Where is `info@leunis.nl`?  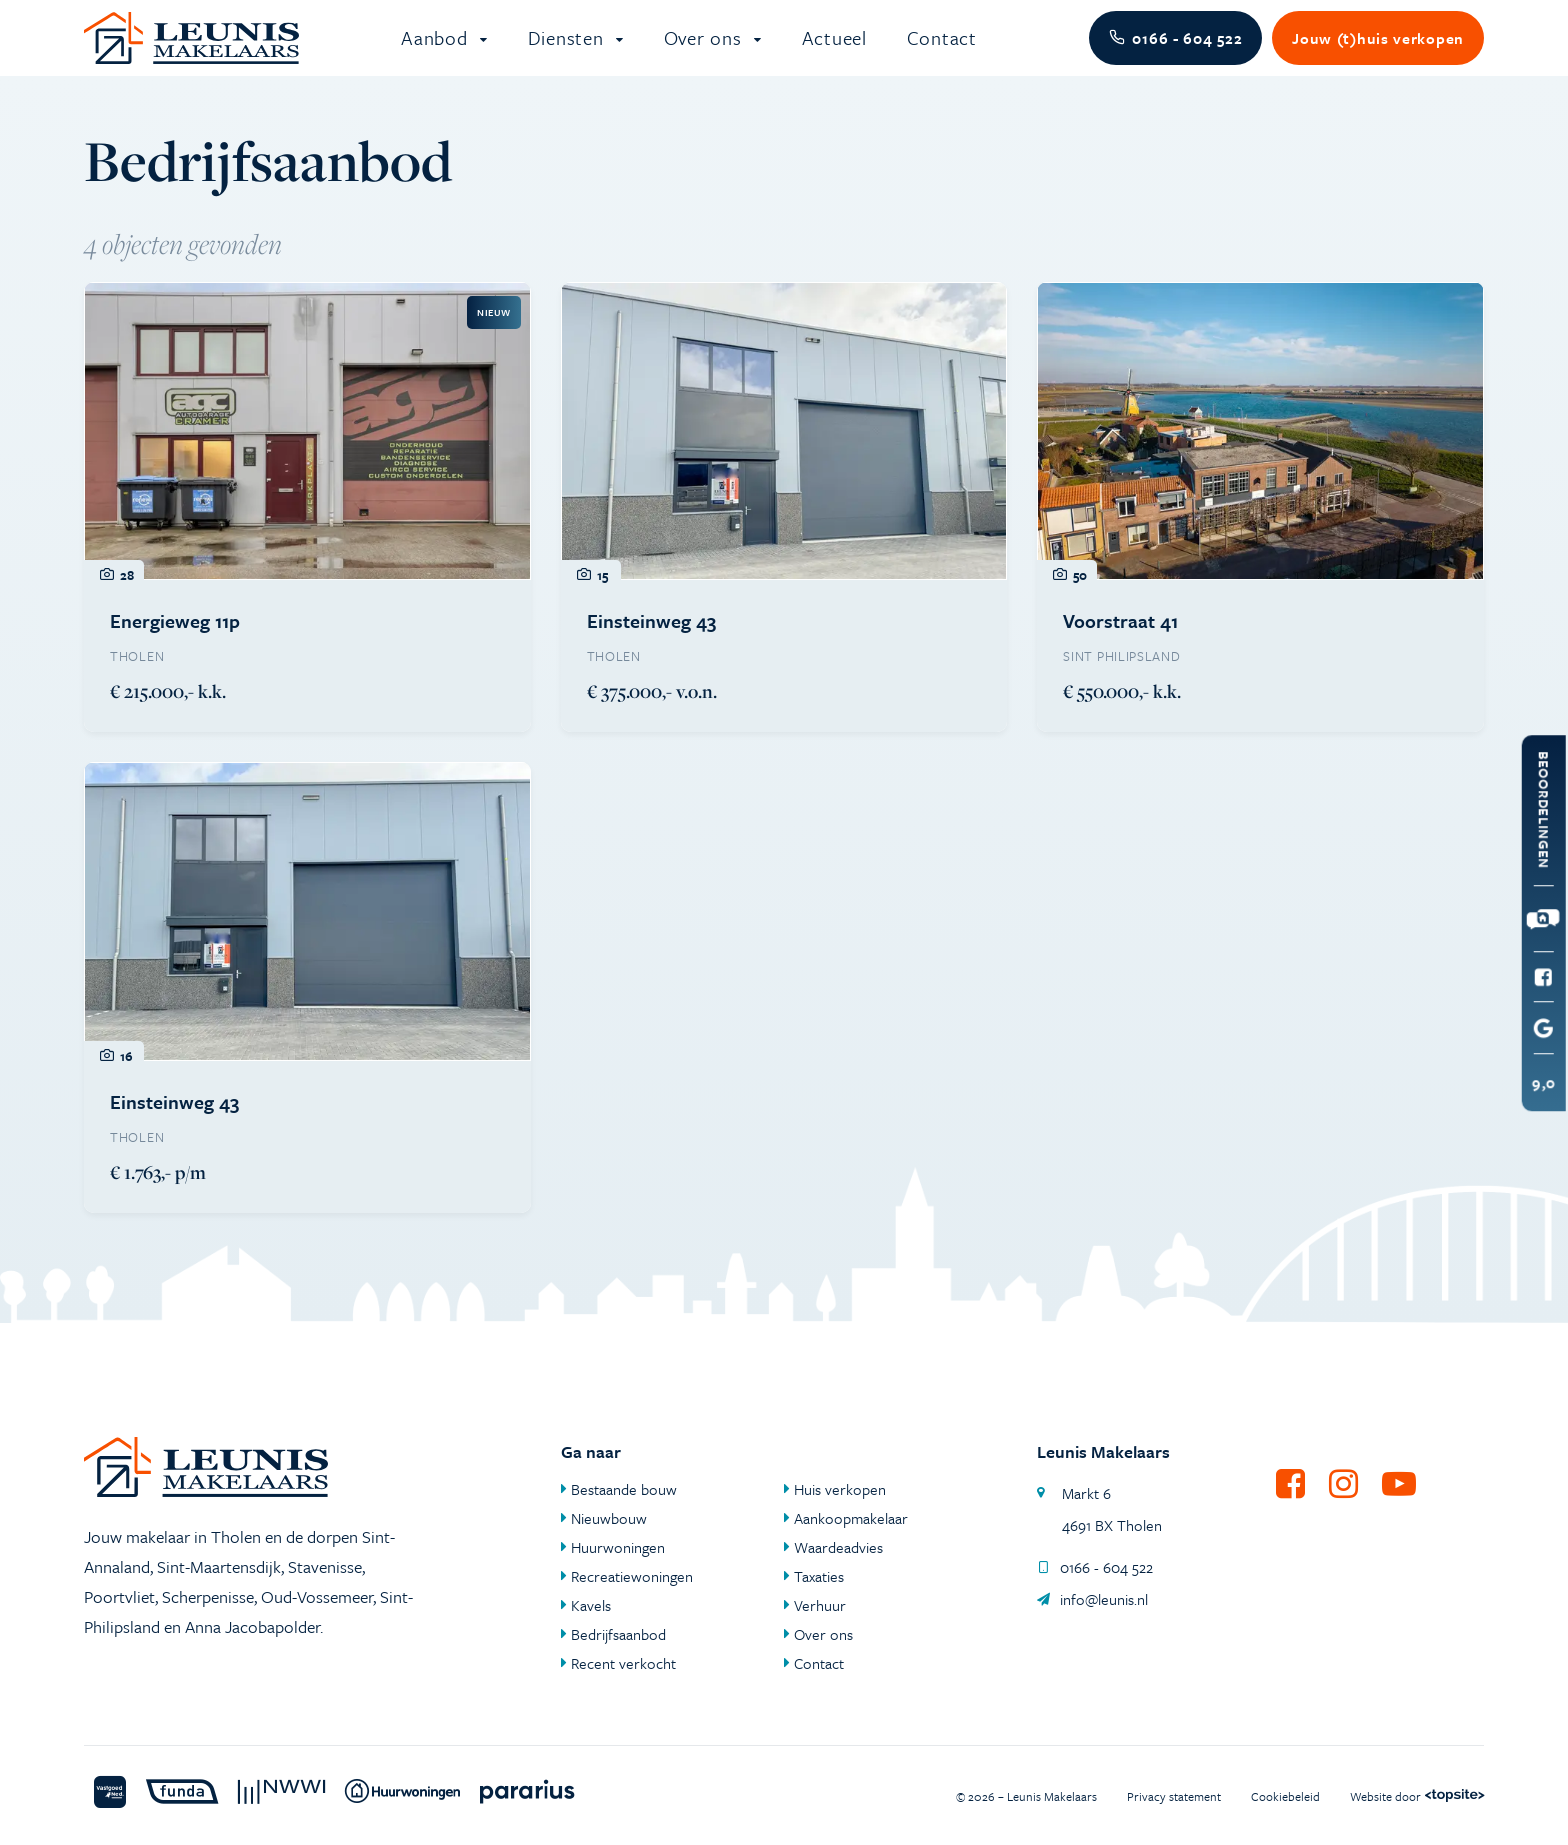
info@leunis.nl is located at coordinates (1092, 1599).